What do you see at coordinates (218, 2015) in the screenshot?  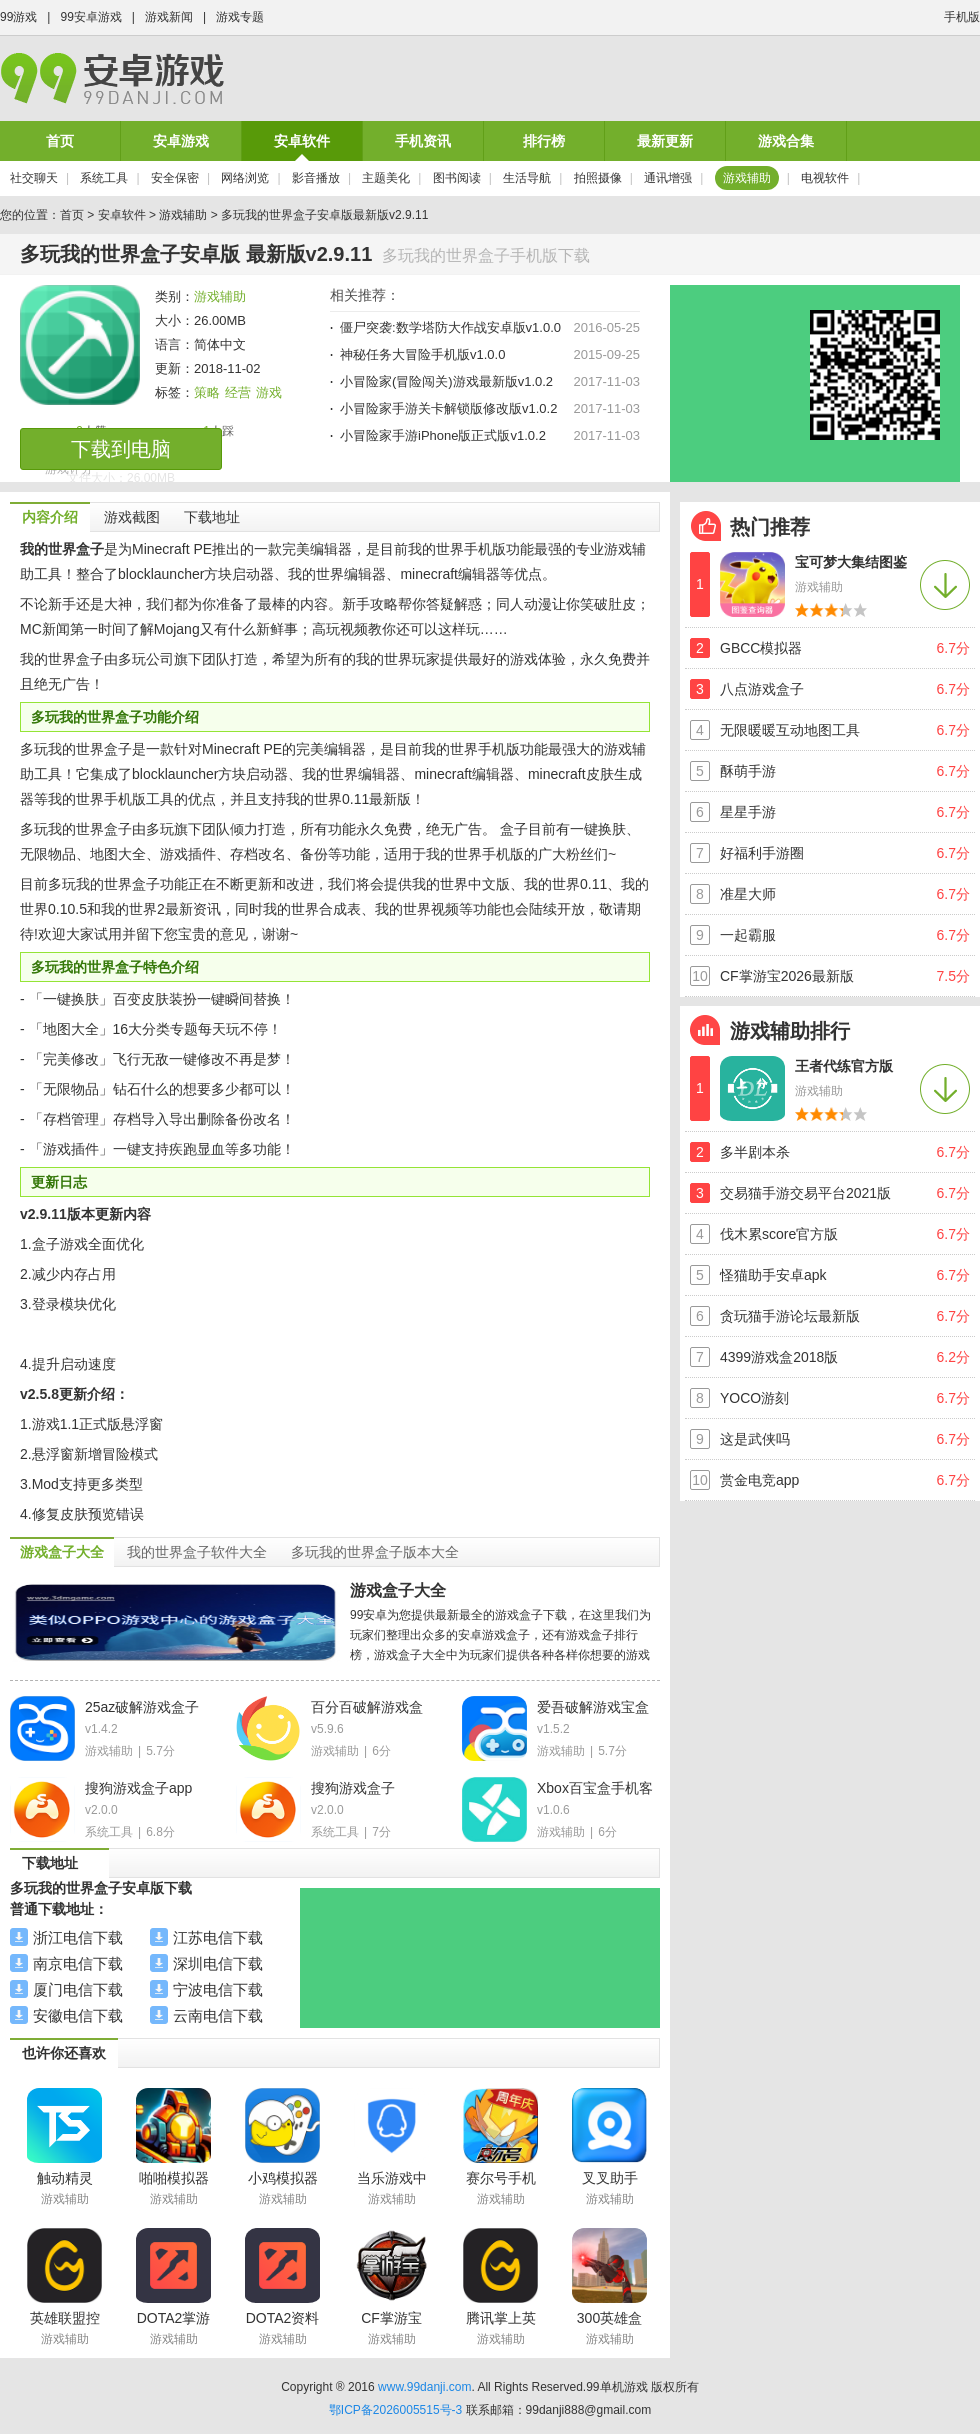 I see `云南电信下载` at bounding box center [218, 2015].